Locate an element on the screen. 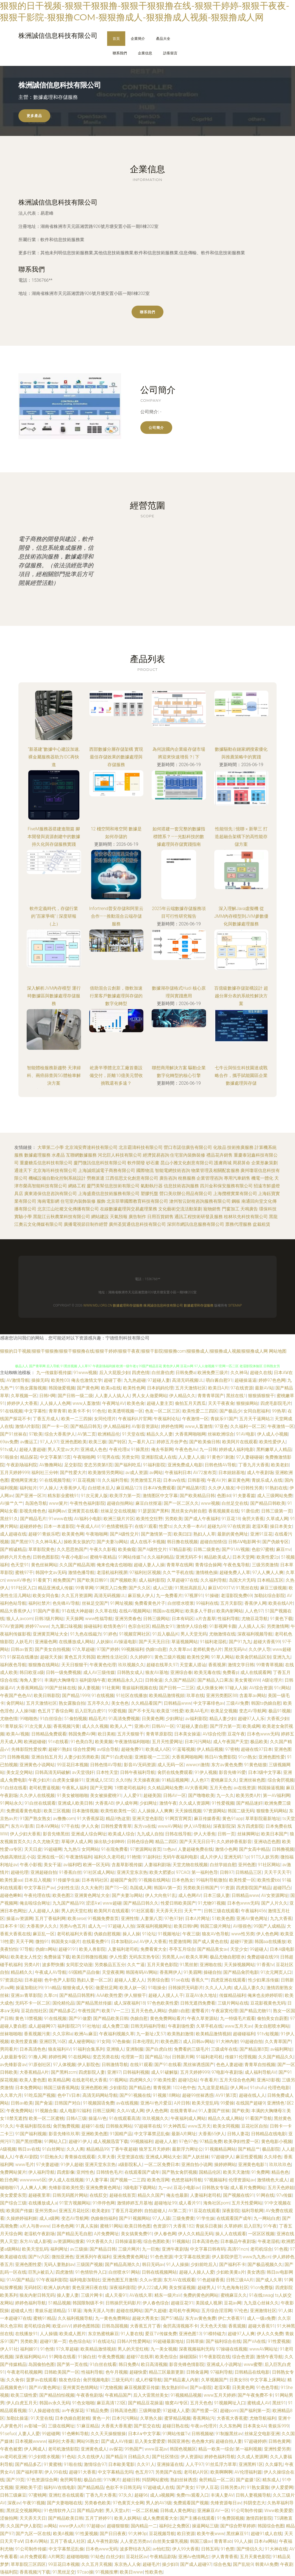  91视网站 is located at coordinates (118, 2080).